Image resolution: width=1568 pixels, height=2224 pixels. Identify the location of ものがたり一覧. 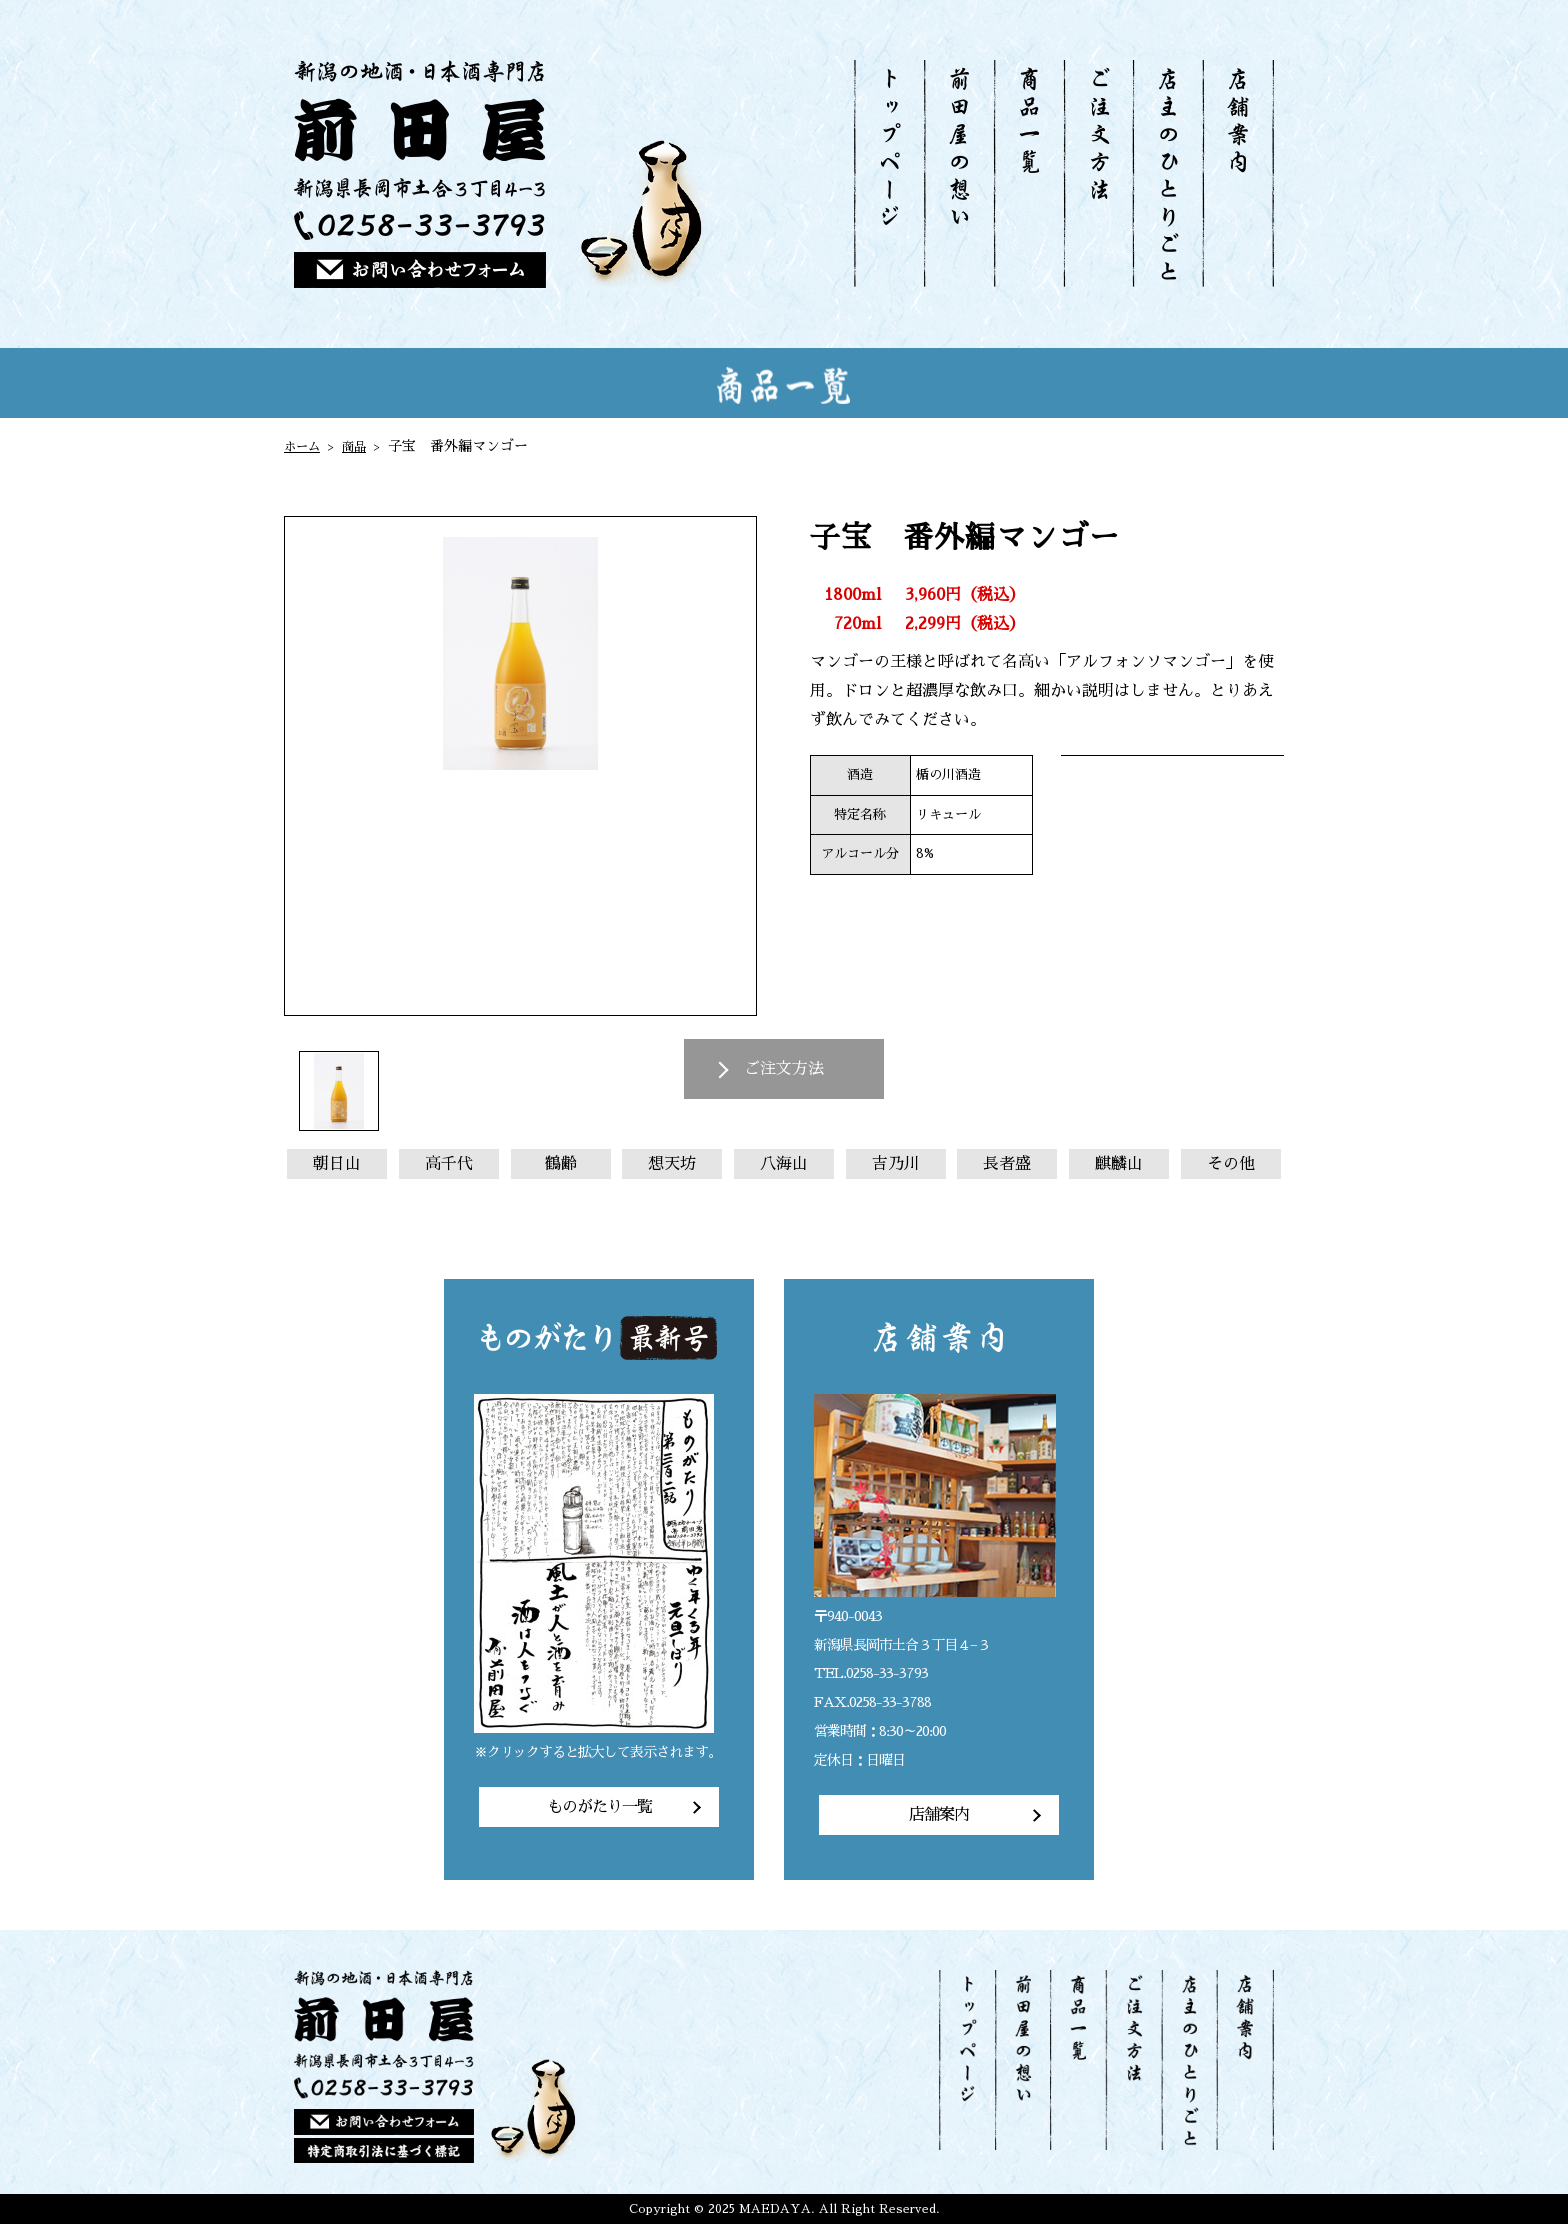
(599, 1807).